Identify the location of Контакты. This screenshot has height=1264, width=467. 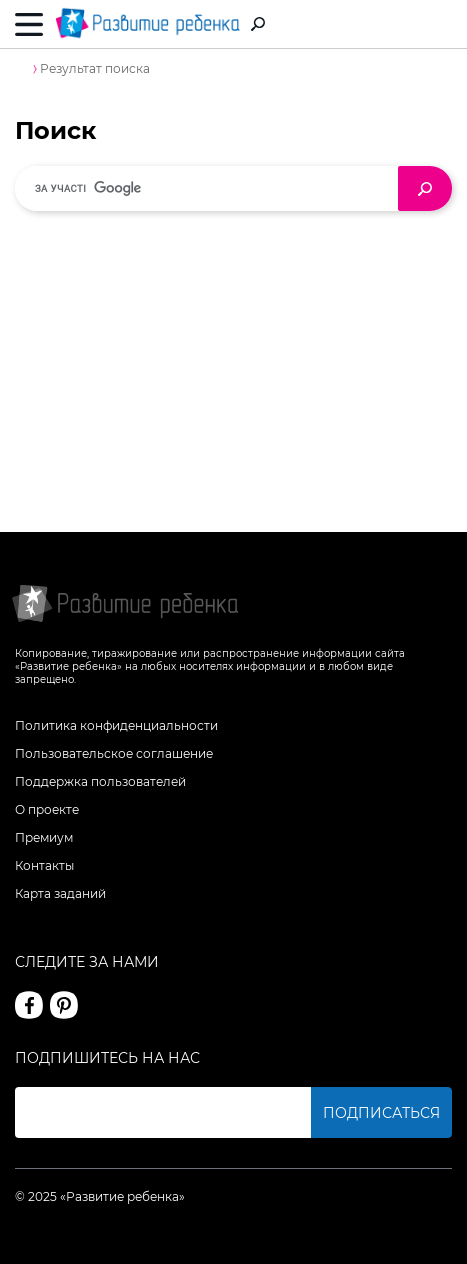
(44, 865).